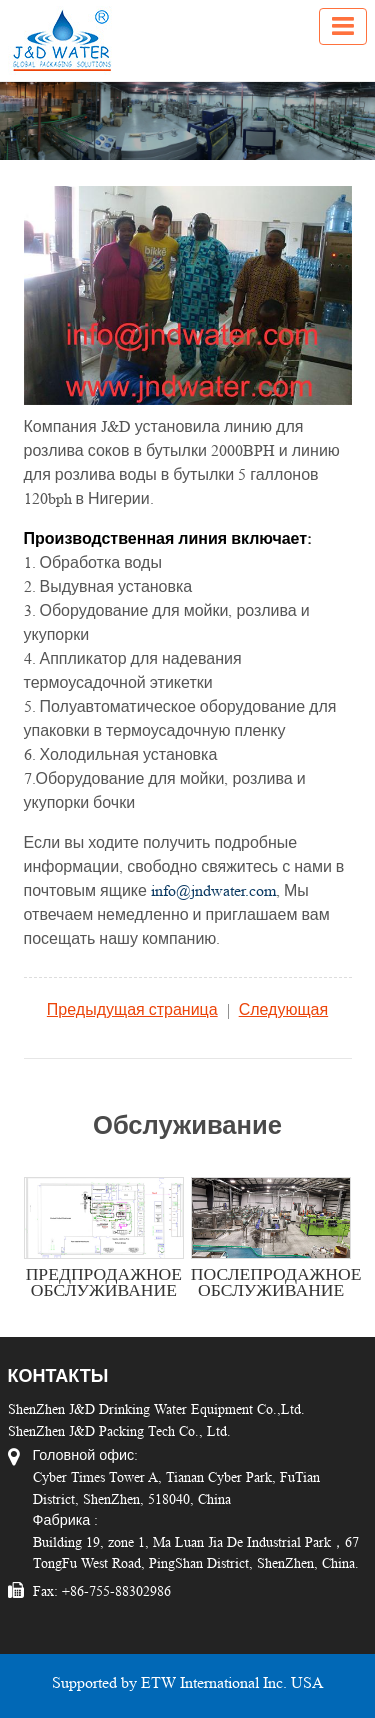 The width and height of the screenshot is (375, 1718). Describe the element at coordinates (343, 26) in the screenshot. I see `[Toggle navigation]` at that location.